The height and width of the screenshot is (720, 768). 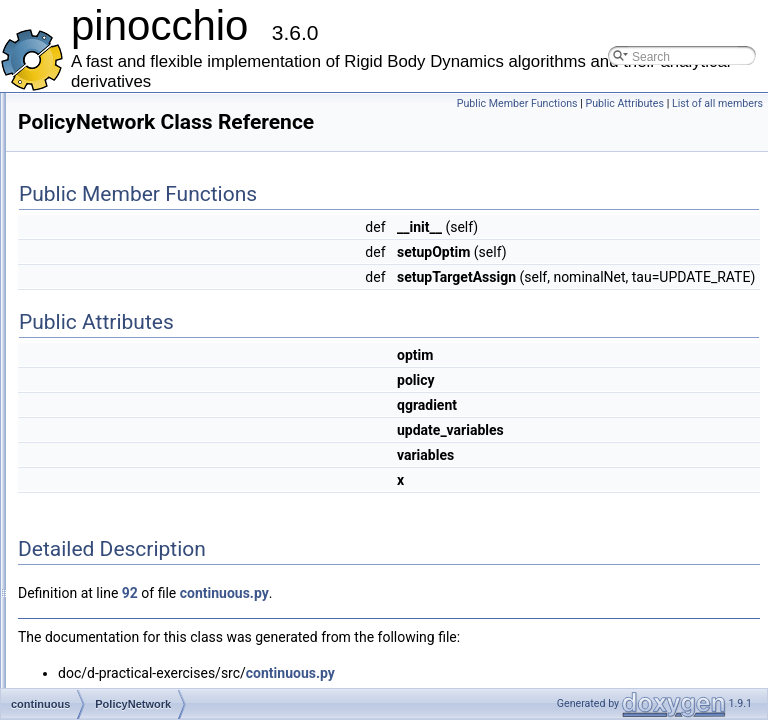 I want to click on Public Member Functions, so click(x=611, y=103).